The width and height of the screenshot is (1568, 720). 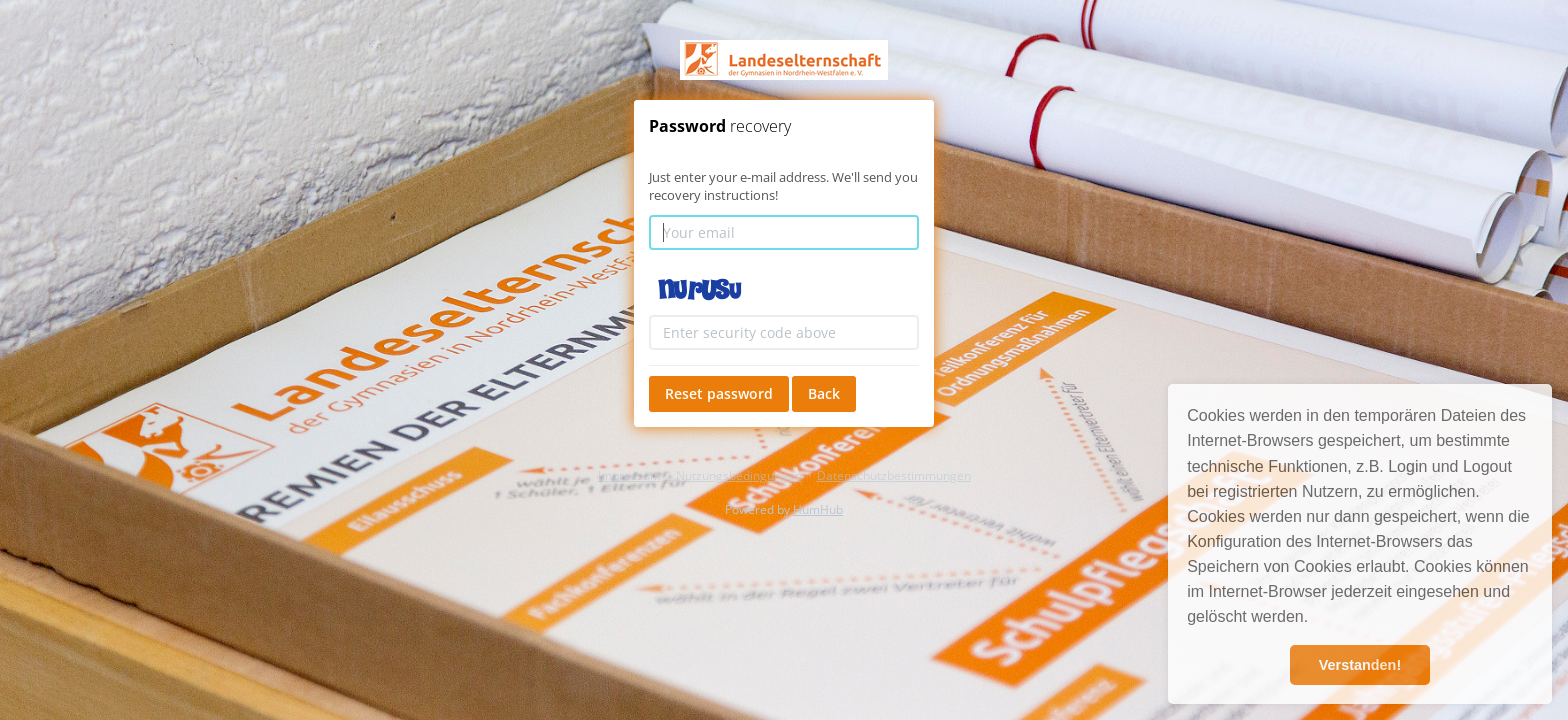 I want to click on Back, so click(x=824, y=393).